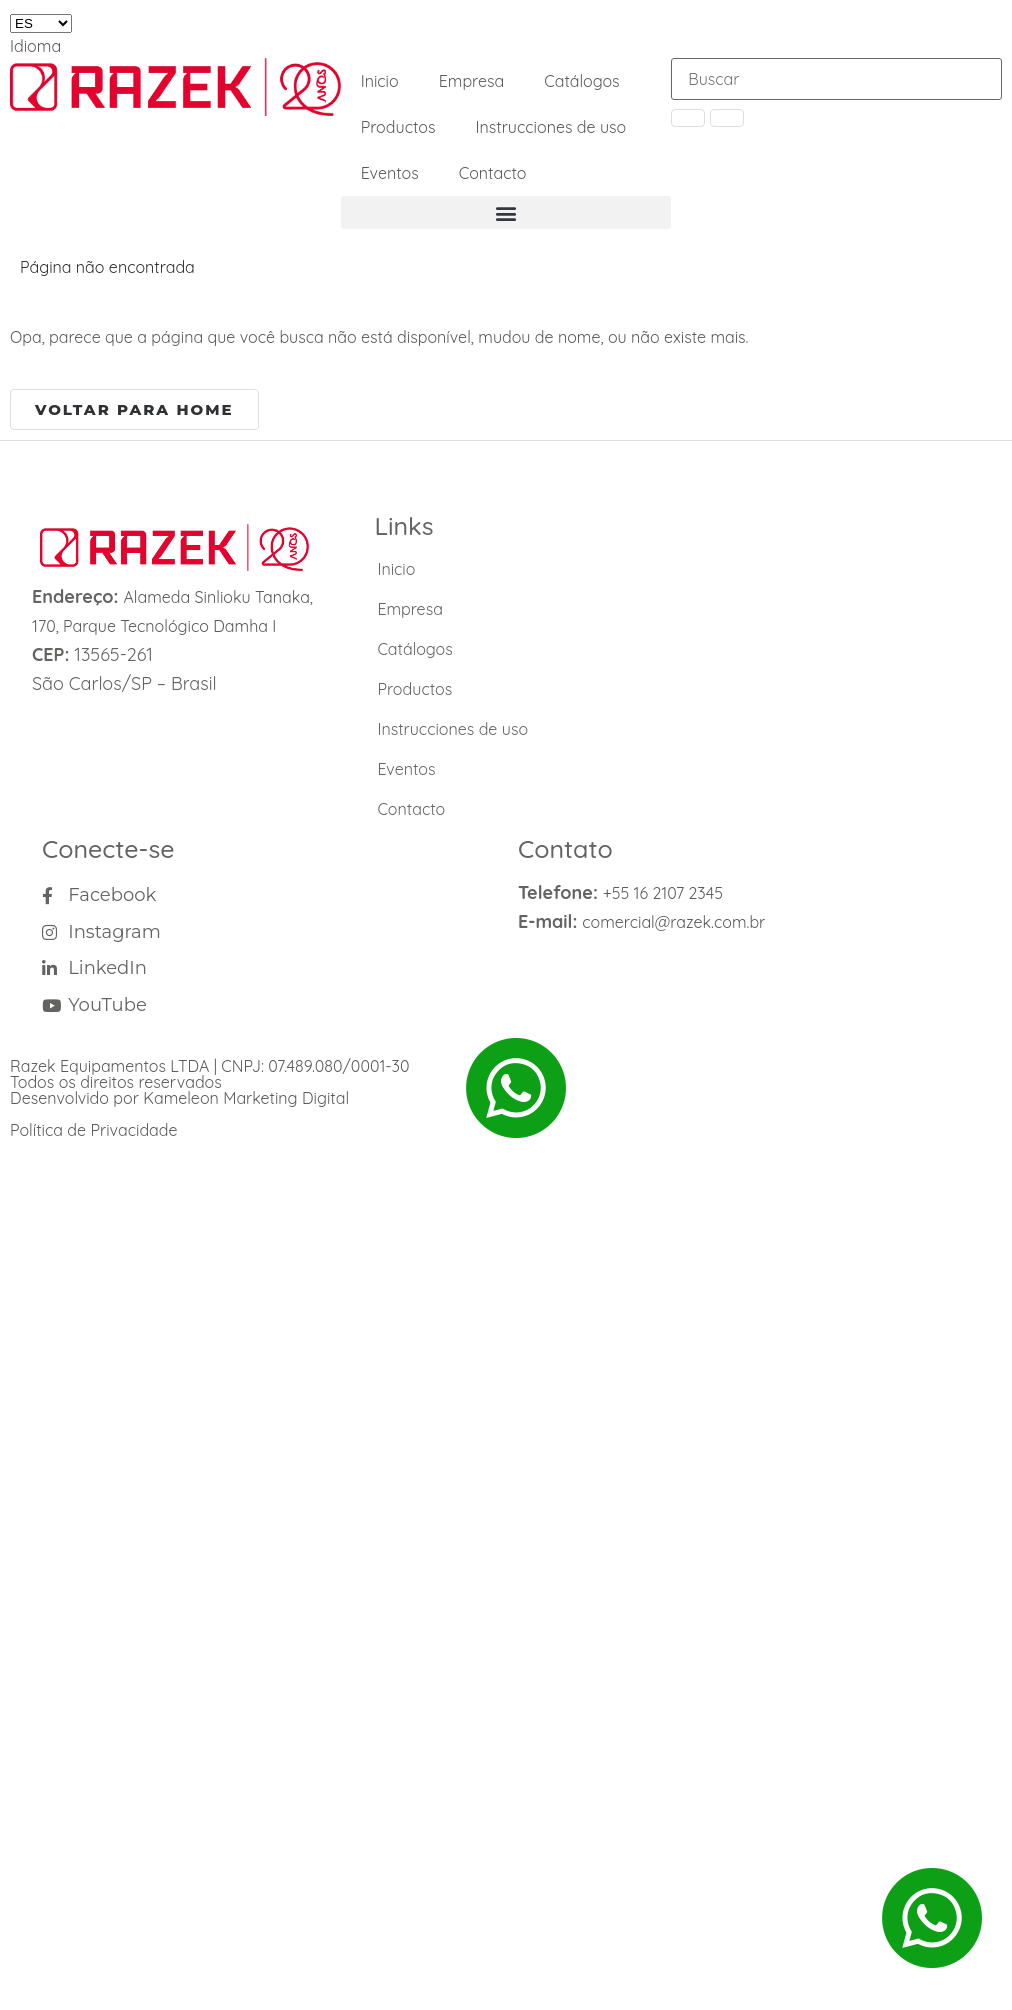  I want to click on Productos, so click(398, 127).